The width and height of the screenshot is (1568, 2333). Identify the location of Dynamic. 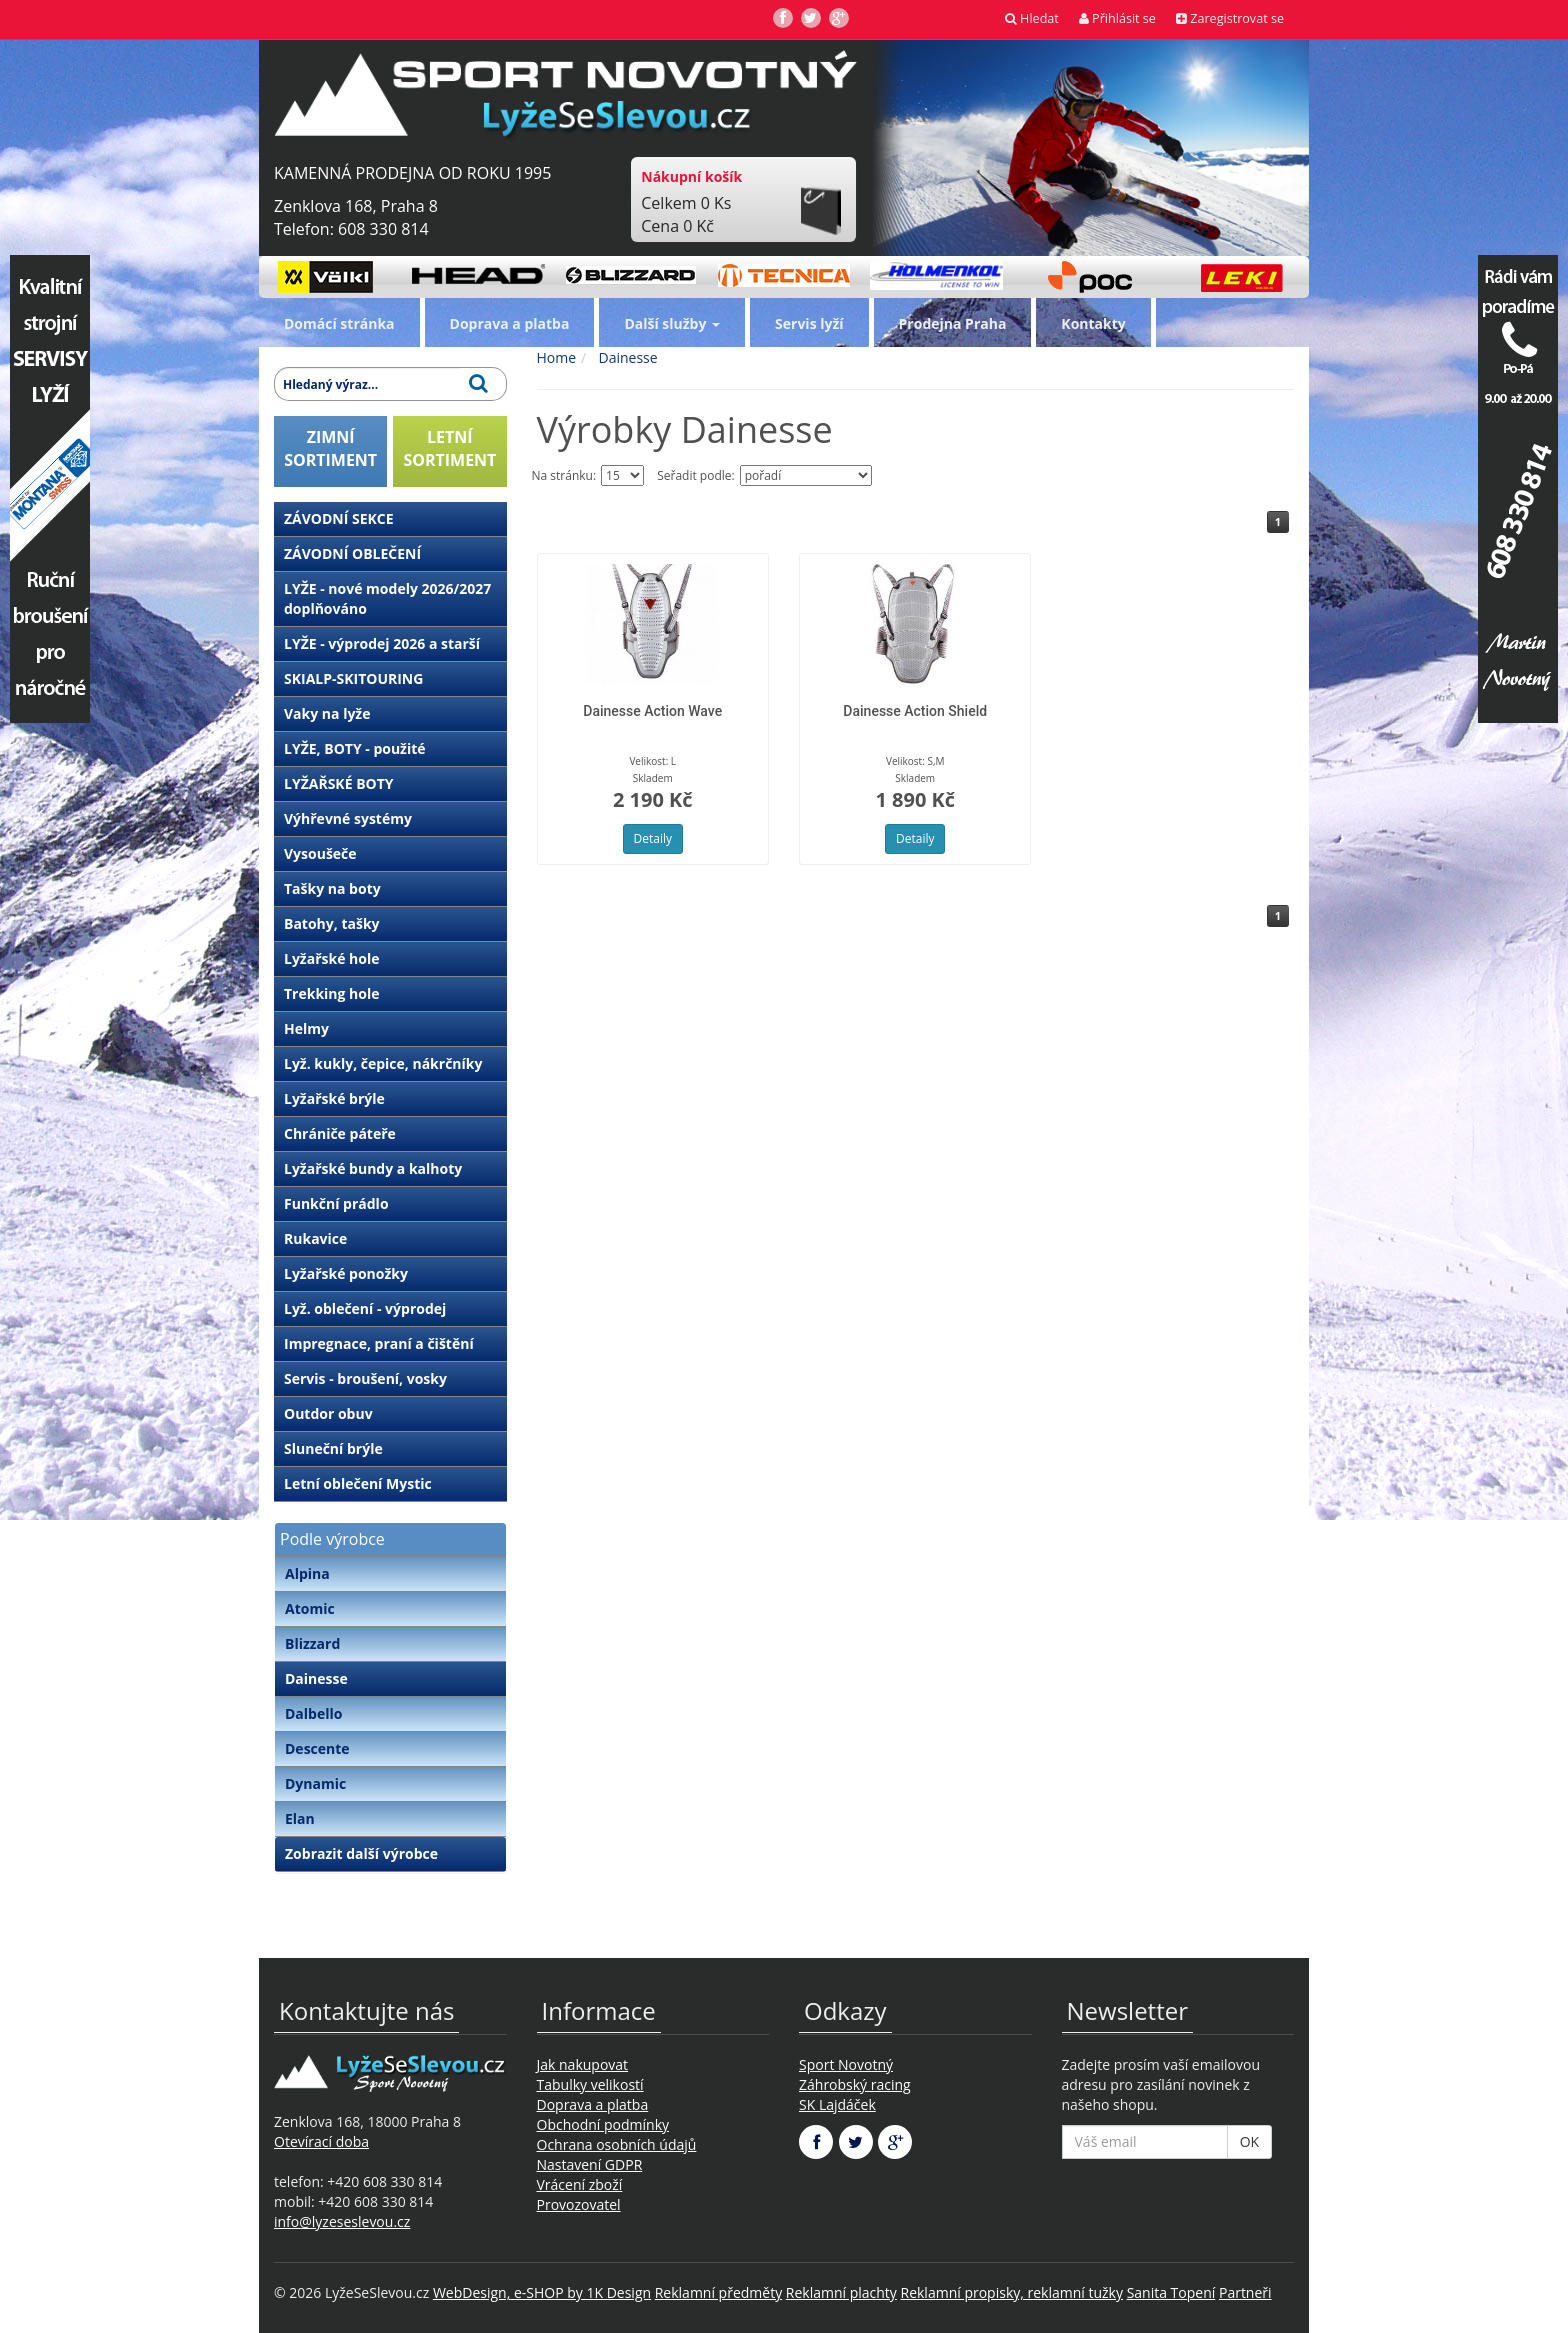
(315, 1783).